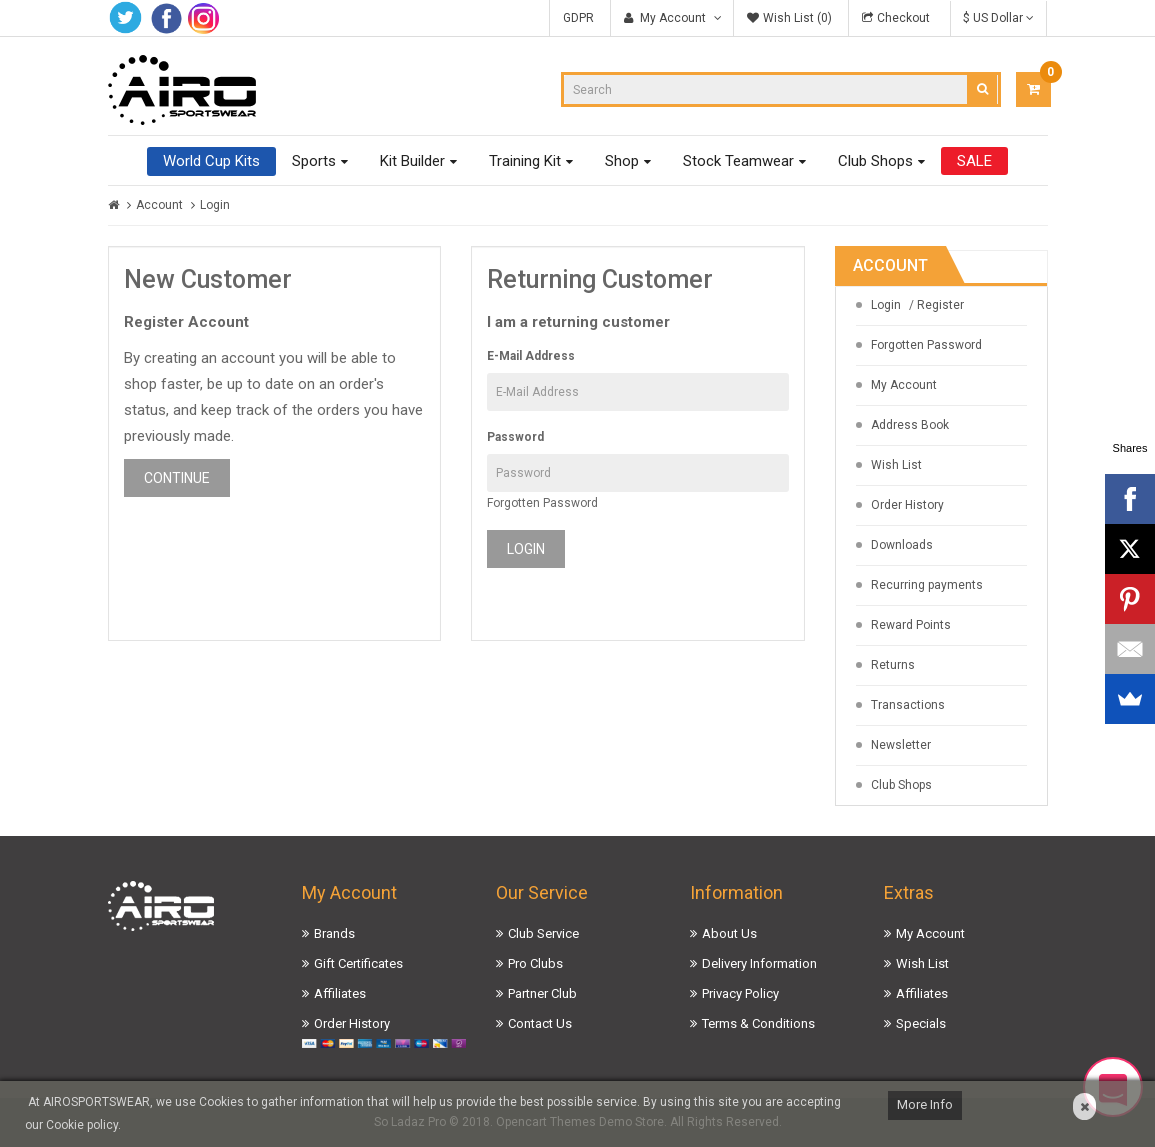 This screenshot has height=1147, width=1155. I want to click on E-Mail Address, so click(531, 356).